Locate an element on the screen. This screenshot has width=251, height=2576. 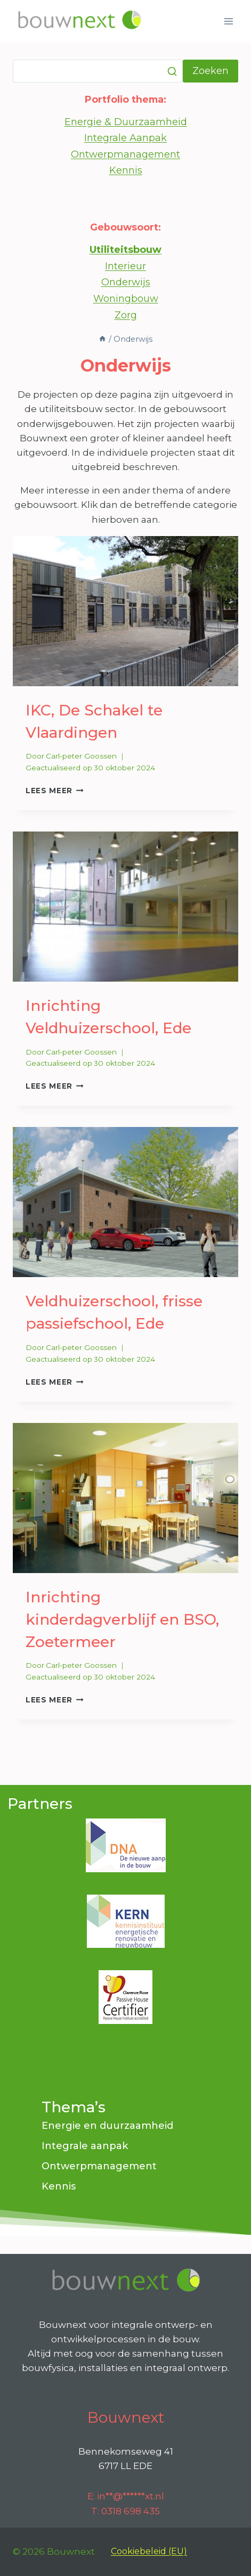
Cookiebeleid (EU) is located at coordinates (149, 2551).